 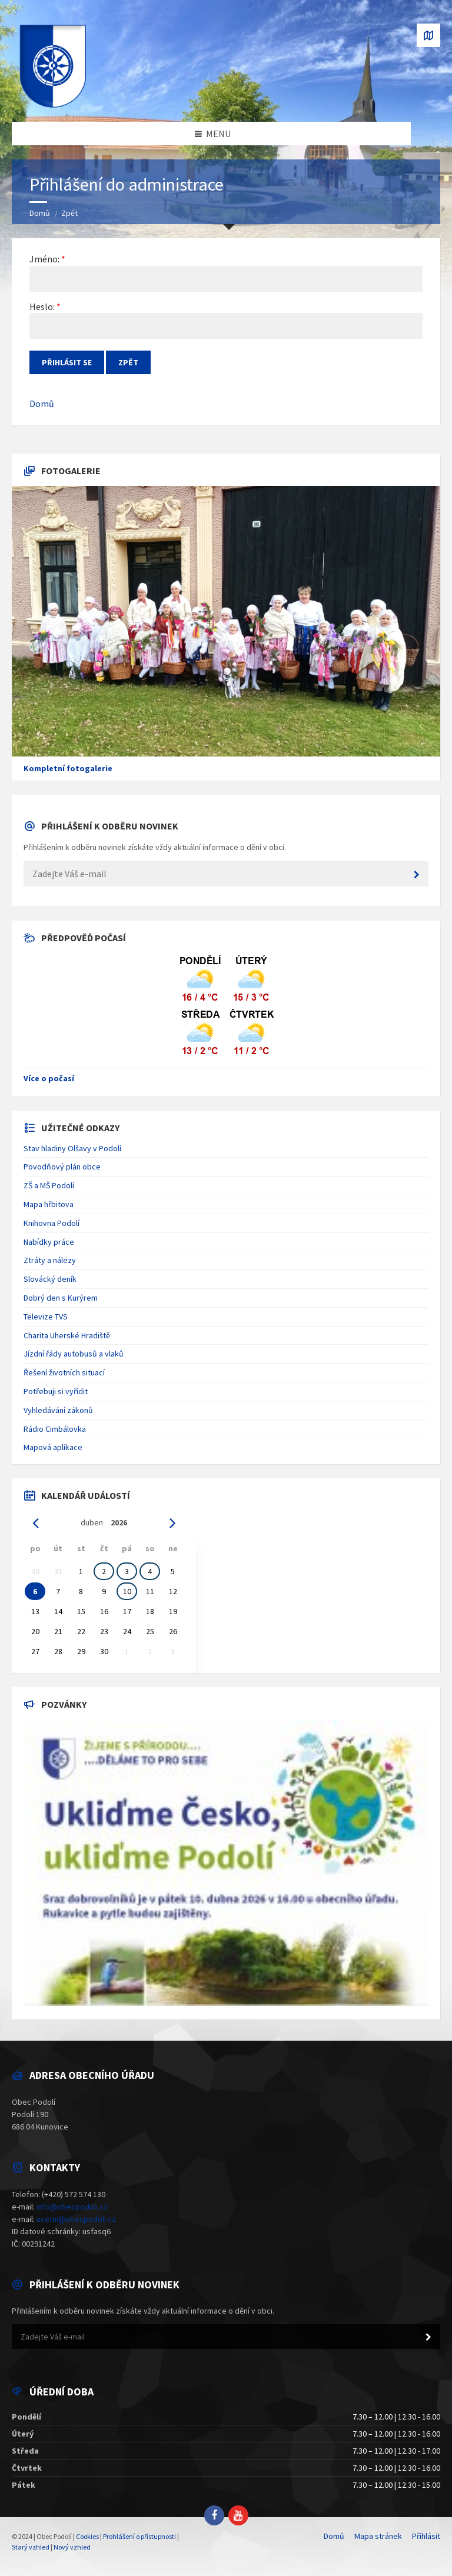 I want to click on Ztráty a nálezy, so click(x=50, y=1260).